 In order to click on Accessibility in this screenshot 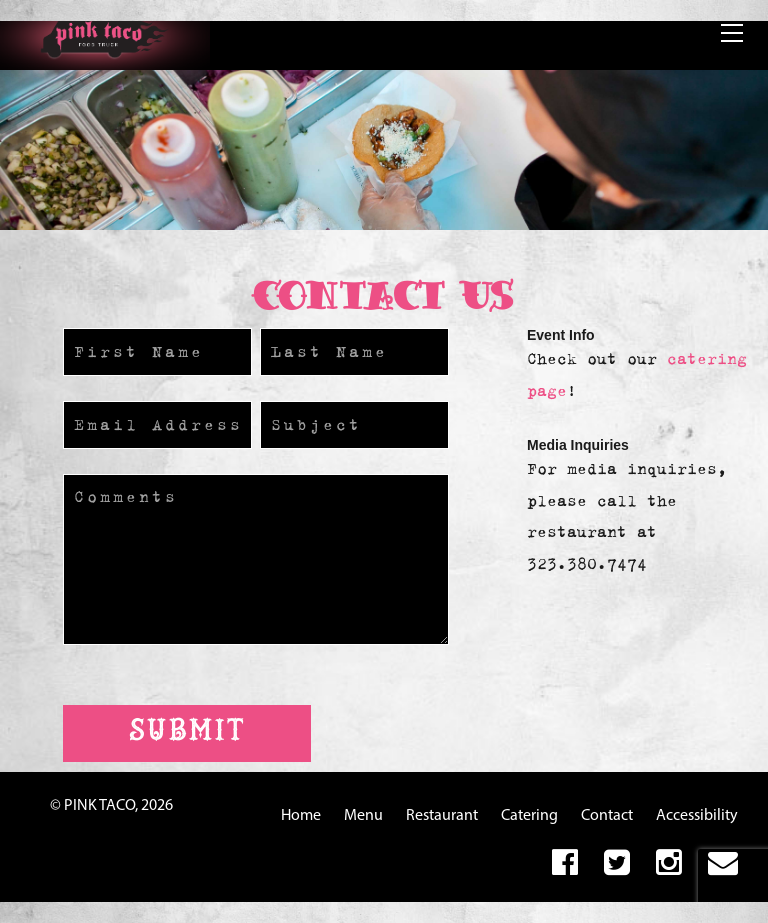, I will do `click(697, 816)`.